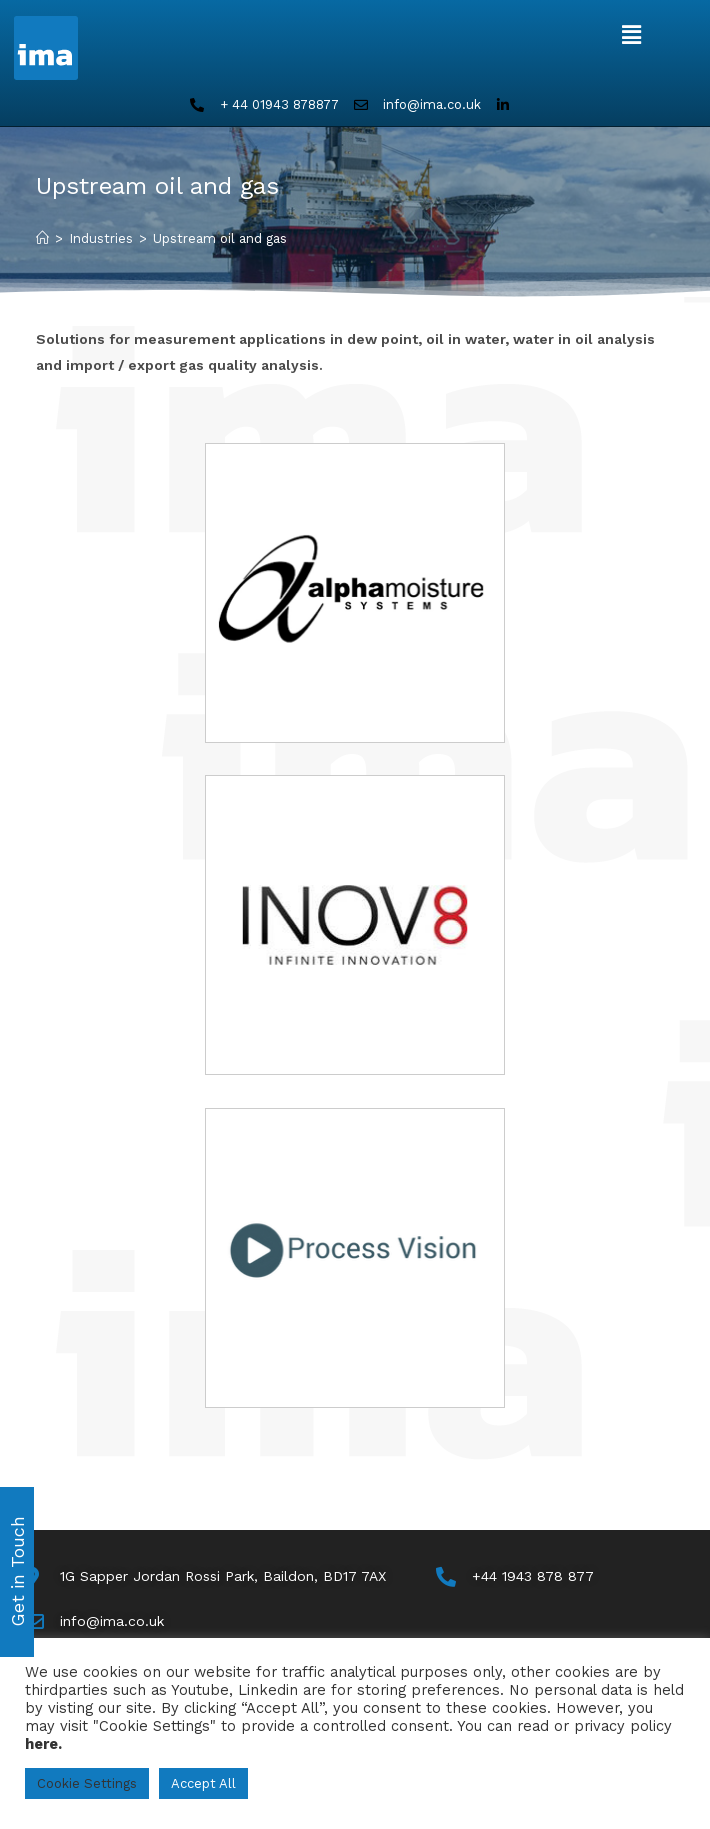  What do you see at coordinates (43, 1744) in the screenshot?
I see `here.` at bounding box center [43, 1744].